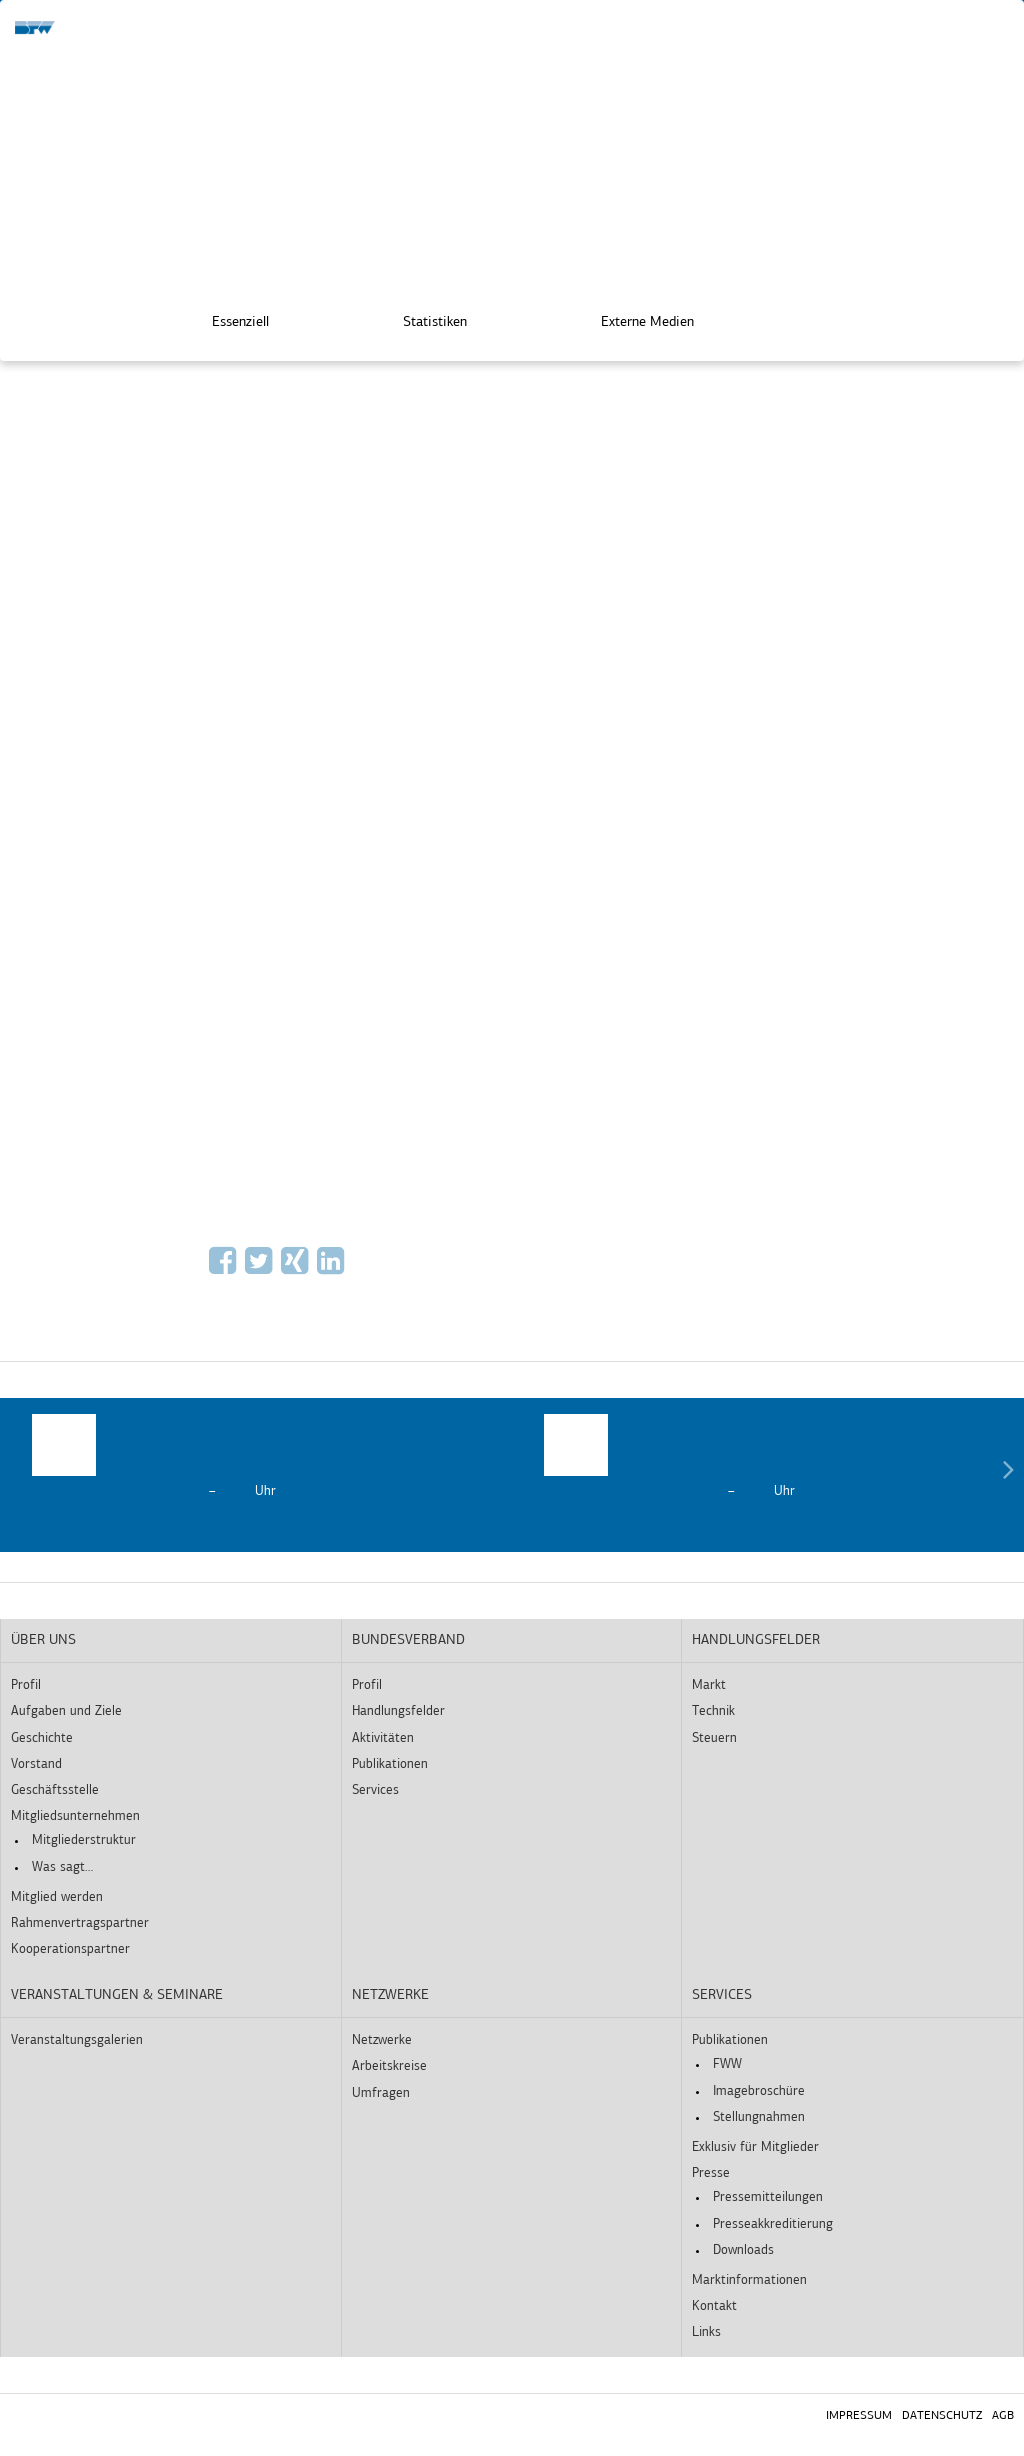  Describe the element at coordinates (768, 2197) in the screenshot. I see `Pressemitteilungen` at that location.